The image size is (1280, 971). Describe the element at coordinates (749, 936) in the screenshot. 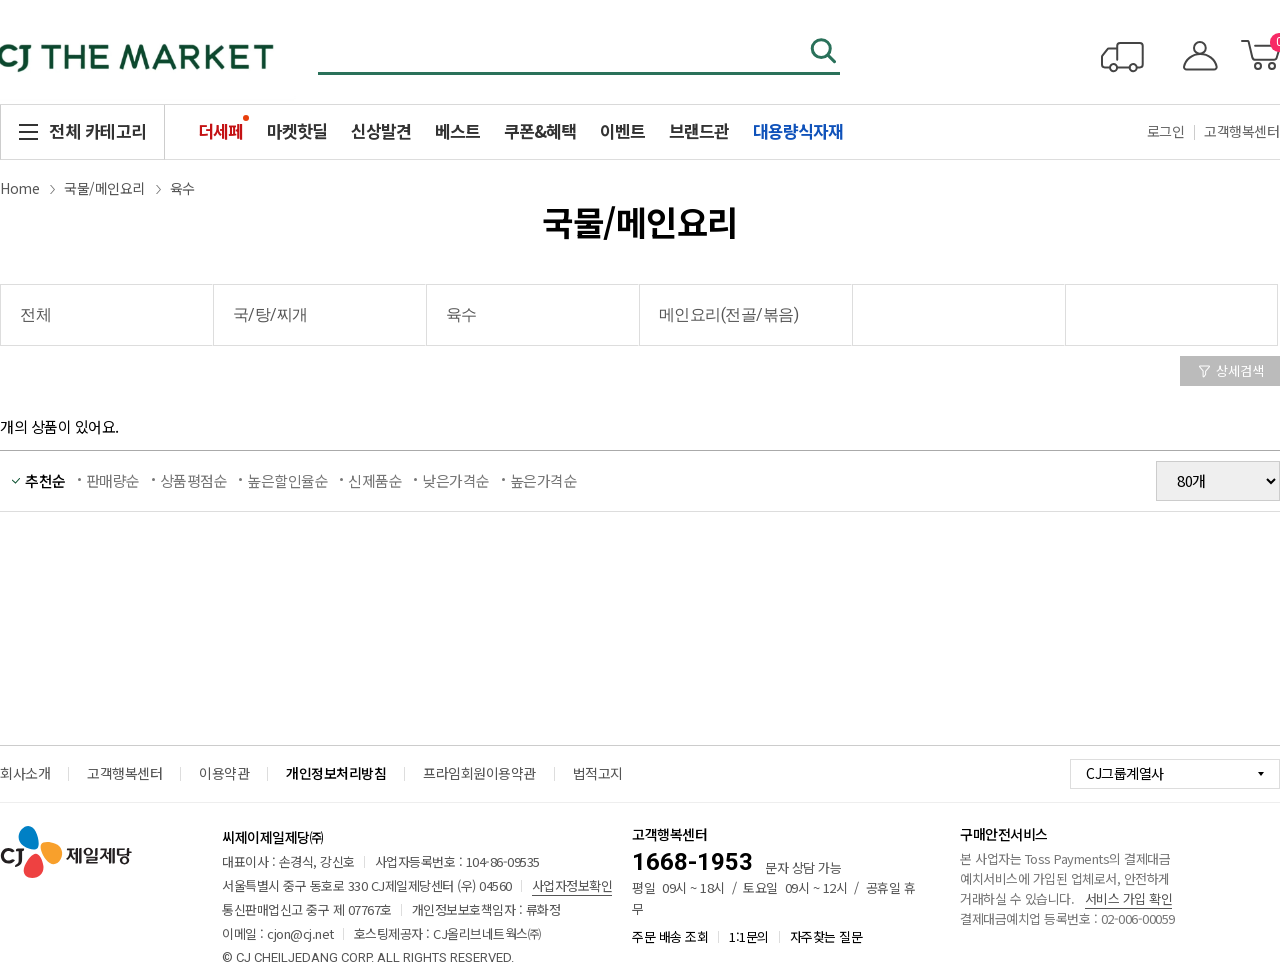

I see `1:1문의` at that location.